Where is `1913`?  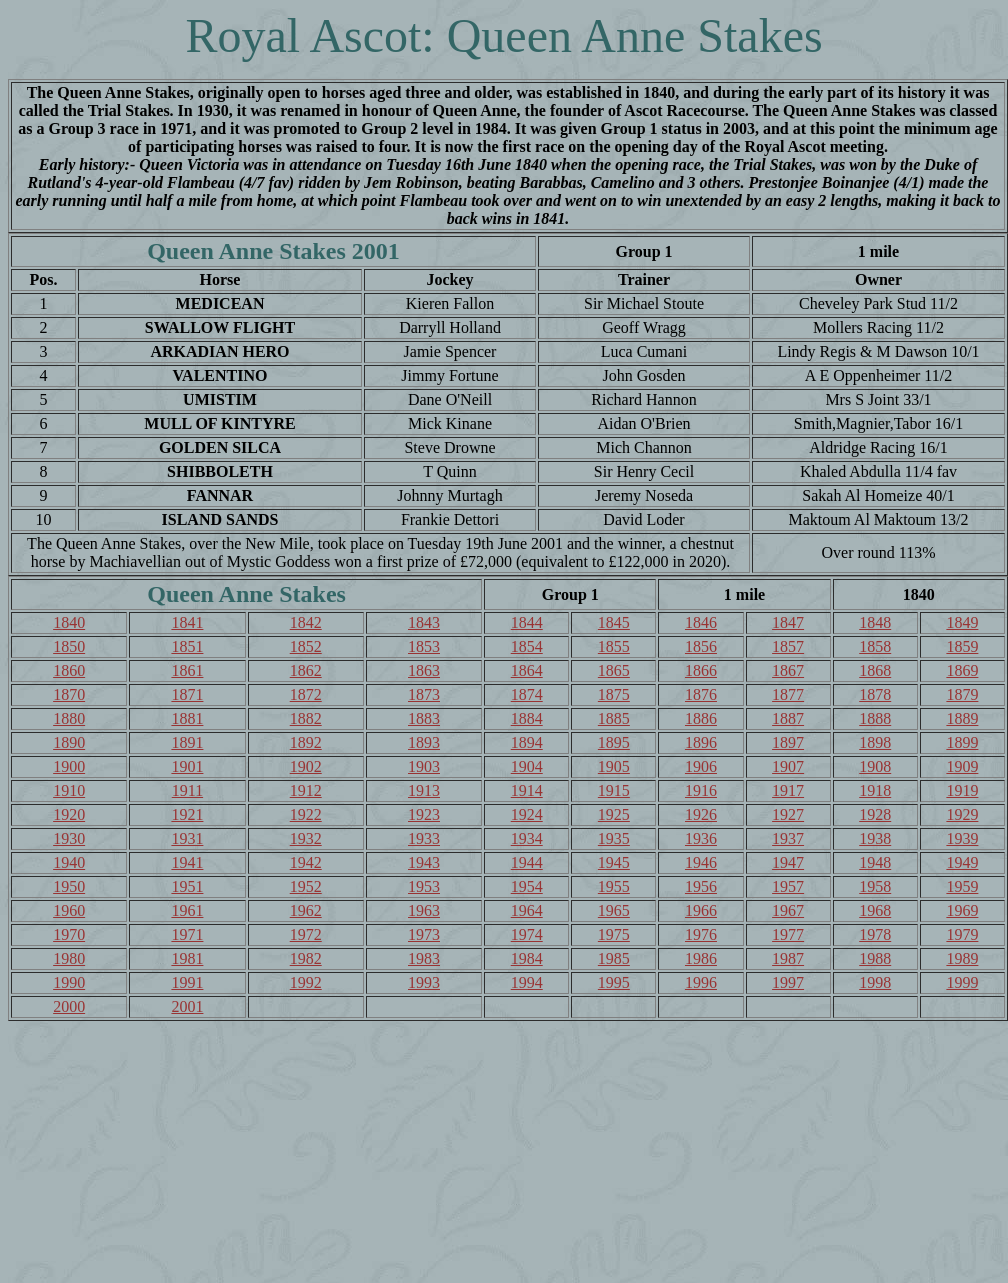
1913 is located at coordinates (424, 790).